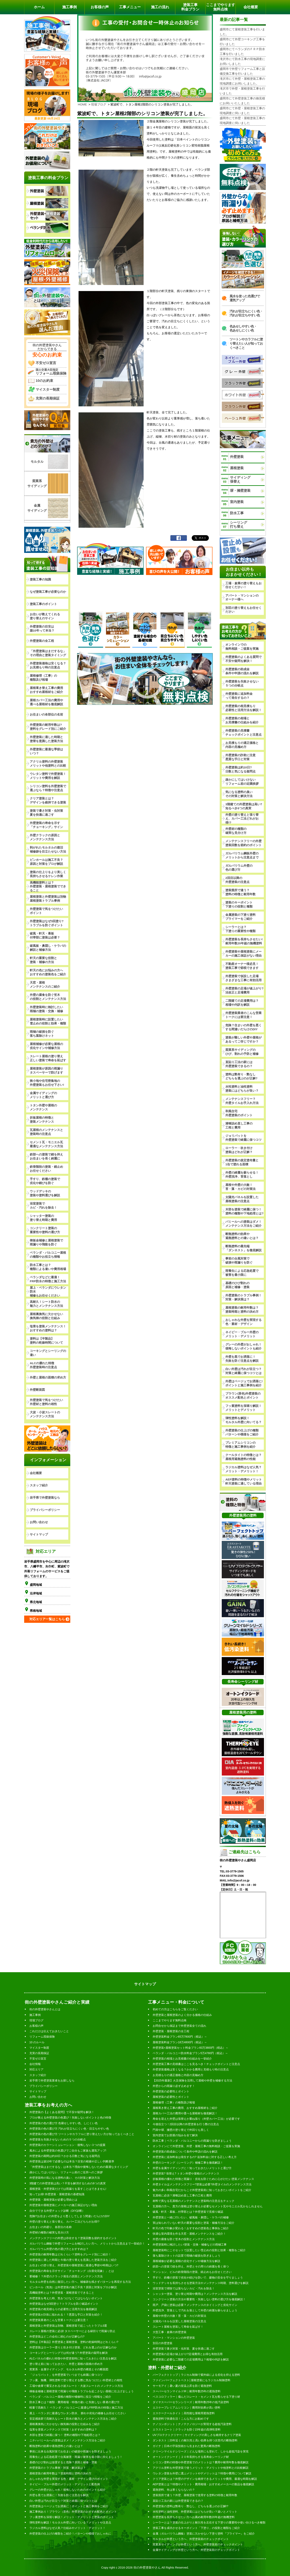  Describe the element at coordinates (242, 51) in the screenshot. I see `盛岡市にてベランダのＦＲＰ防水工事を行いました` at that location.